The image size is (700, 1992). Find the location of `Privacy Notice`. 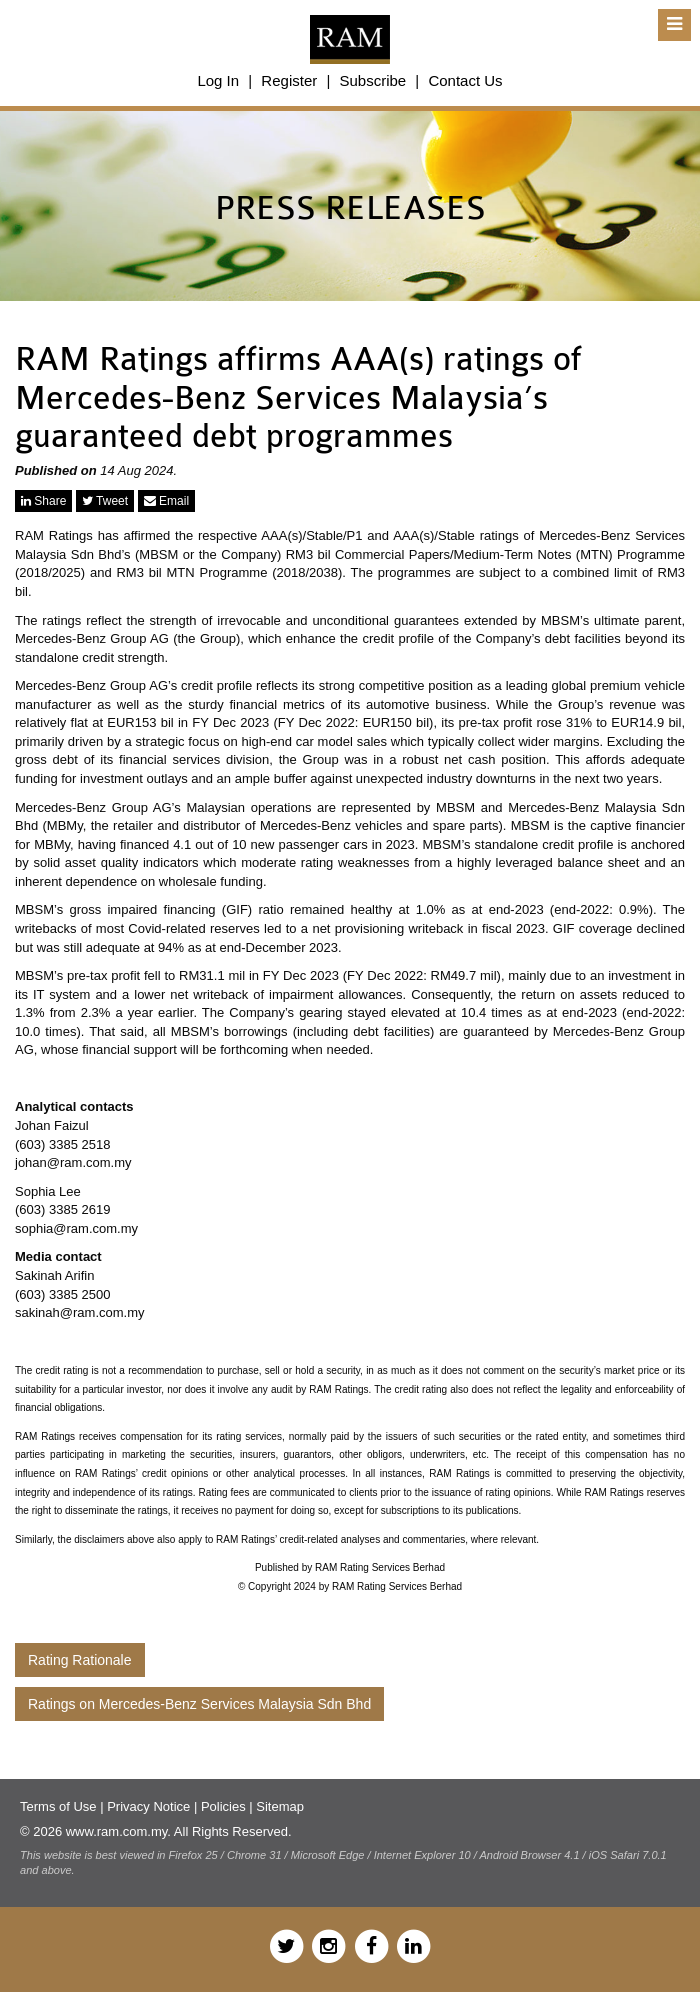

Privacy Notice is located at coordinates (148, 1806).